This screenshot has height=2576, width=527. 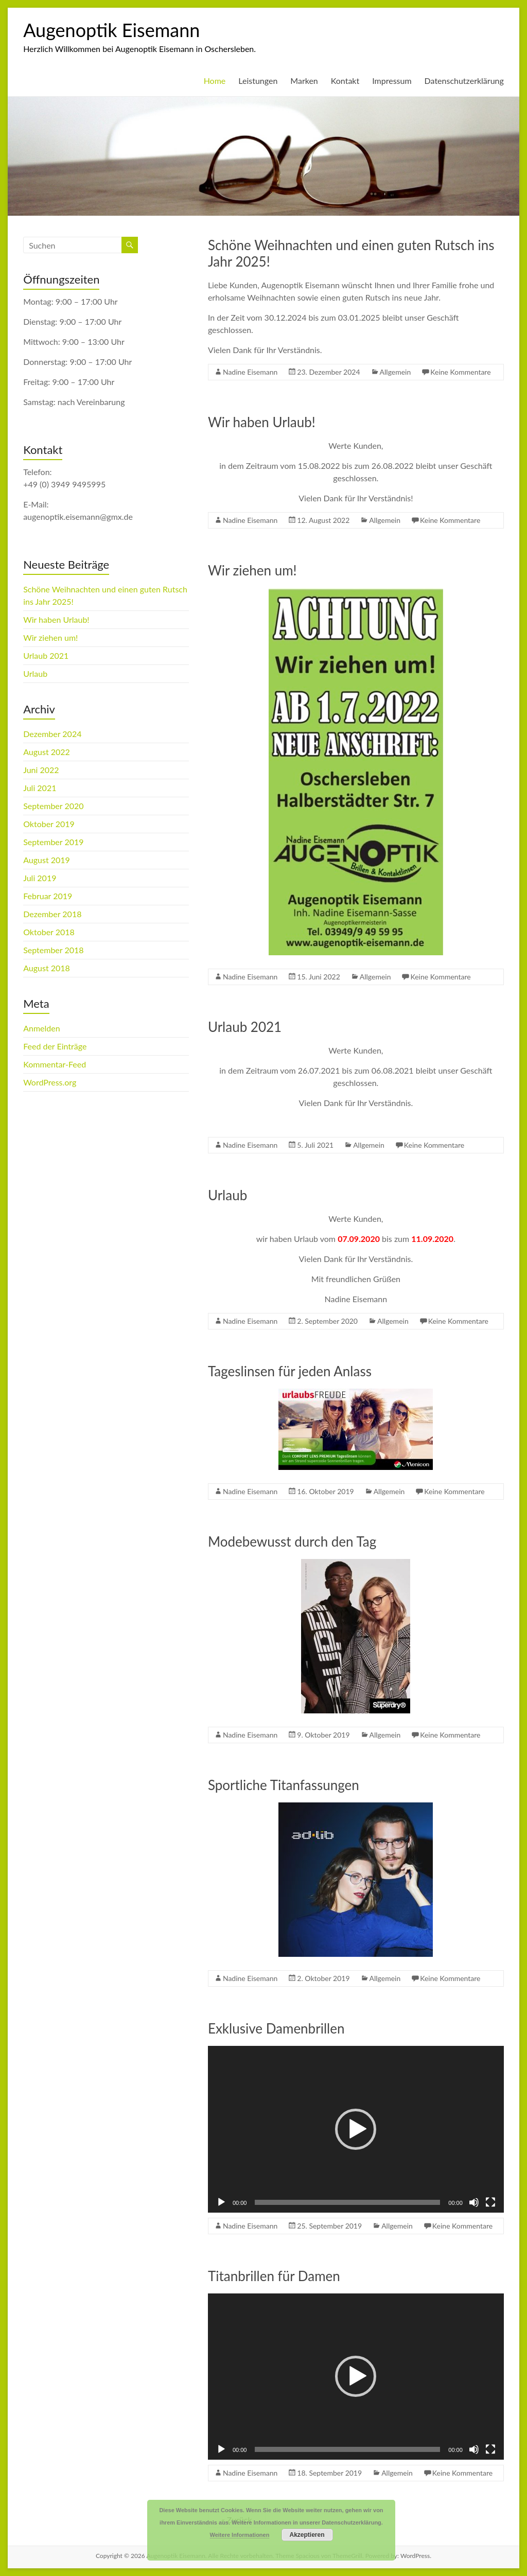 What do you see at coordinates (240, 2535) in the screenshot?
I see `Weitere Informationen` at bounding box center [240, 2535].